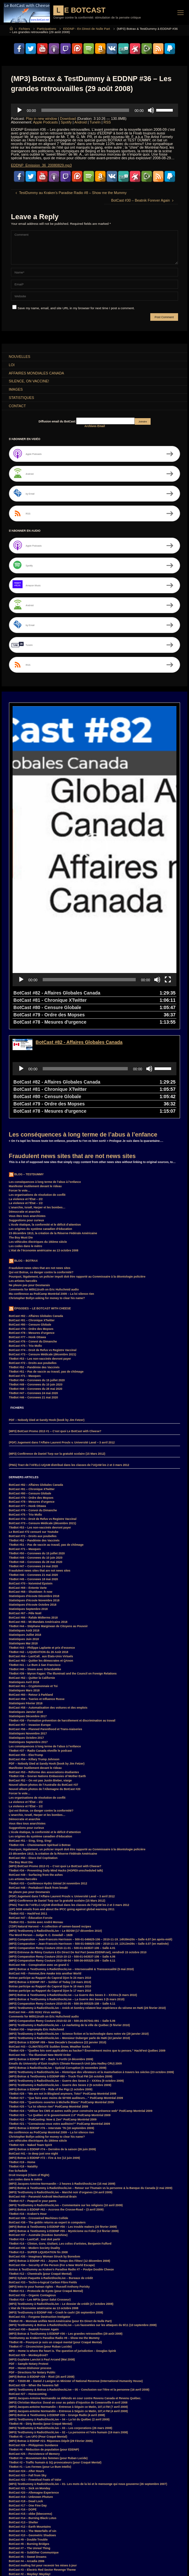 This screenshot has width=189, height=2576. I want to click on TiteBot #16 – Kraken’s Hour, so click(28, 2120).